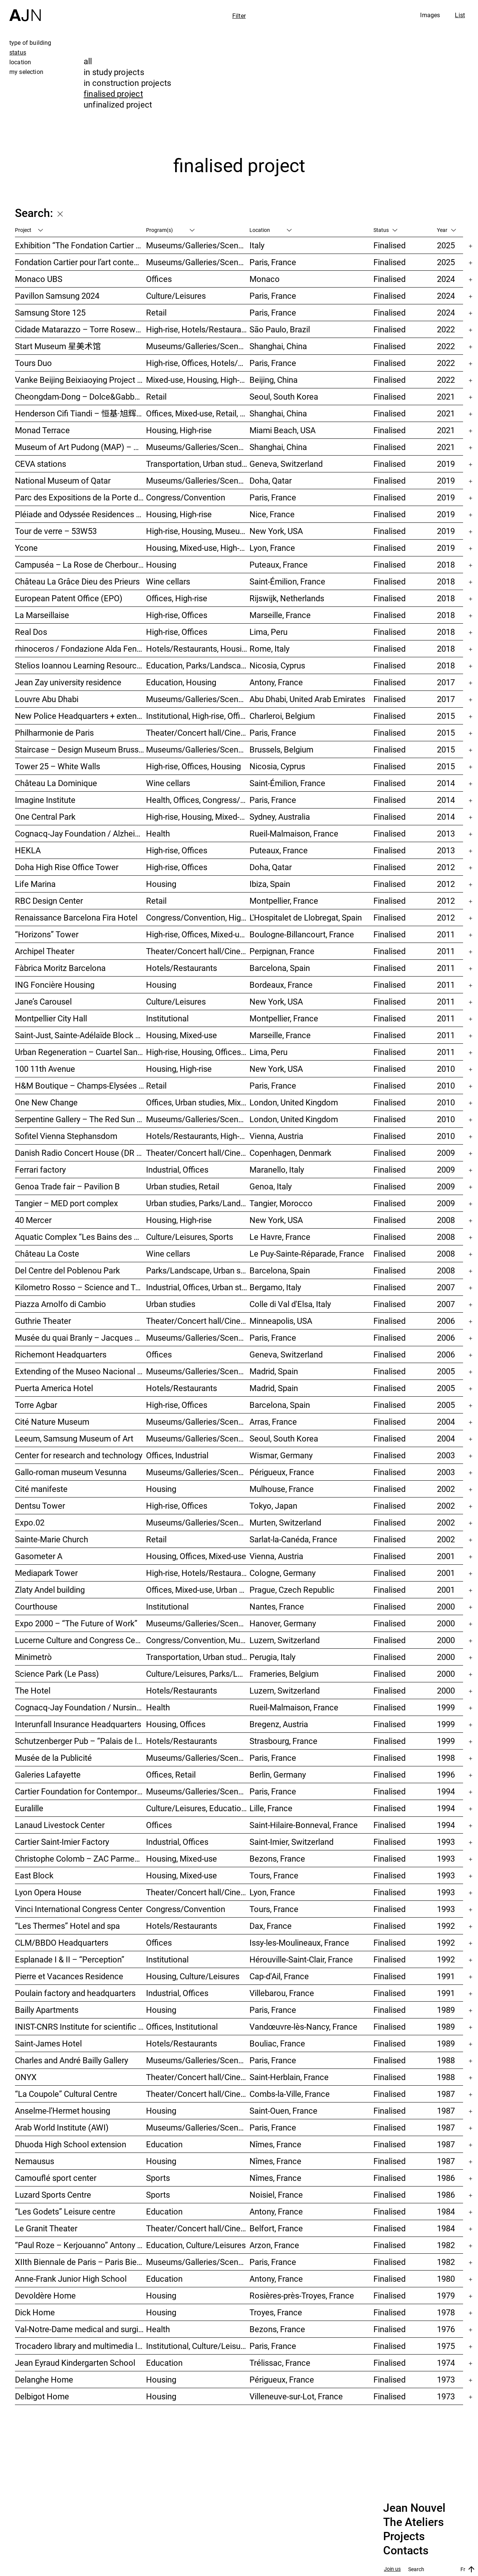 Image resolution: width=478 pixels, height=2576 pixels. Describe the element at coordinates (80, 1035) in the screenshot. I see `Saint-Just, Sainte-Adélaïde Block – “La Calanque”` at that location.